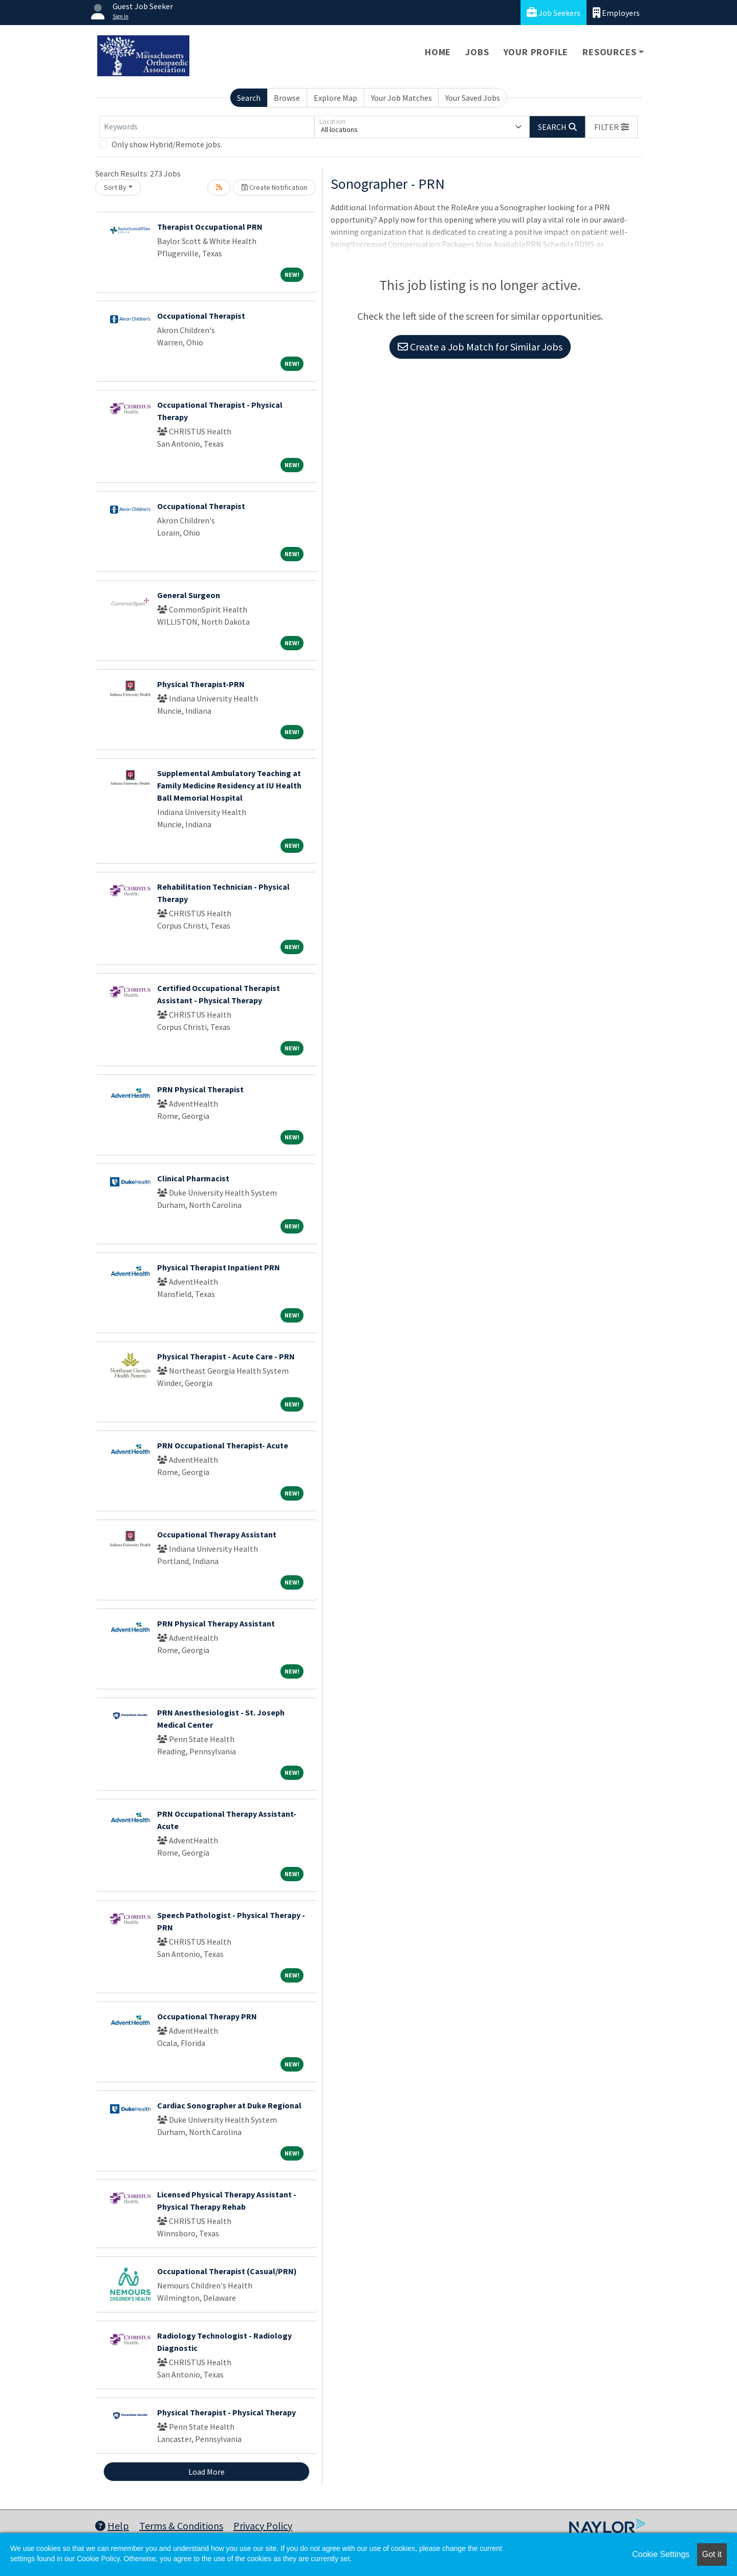 The height and width of the screenshot is (2576, 737). What do you see at coordinates (201, 684) in the screenshot?
I see `Physical Therapist-PRN` at bounding box center [201, 684].